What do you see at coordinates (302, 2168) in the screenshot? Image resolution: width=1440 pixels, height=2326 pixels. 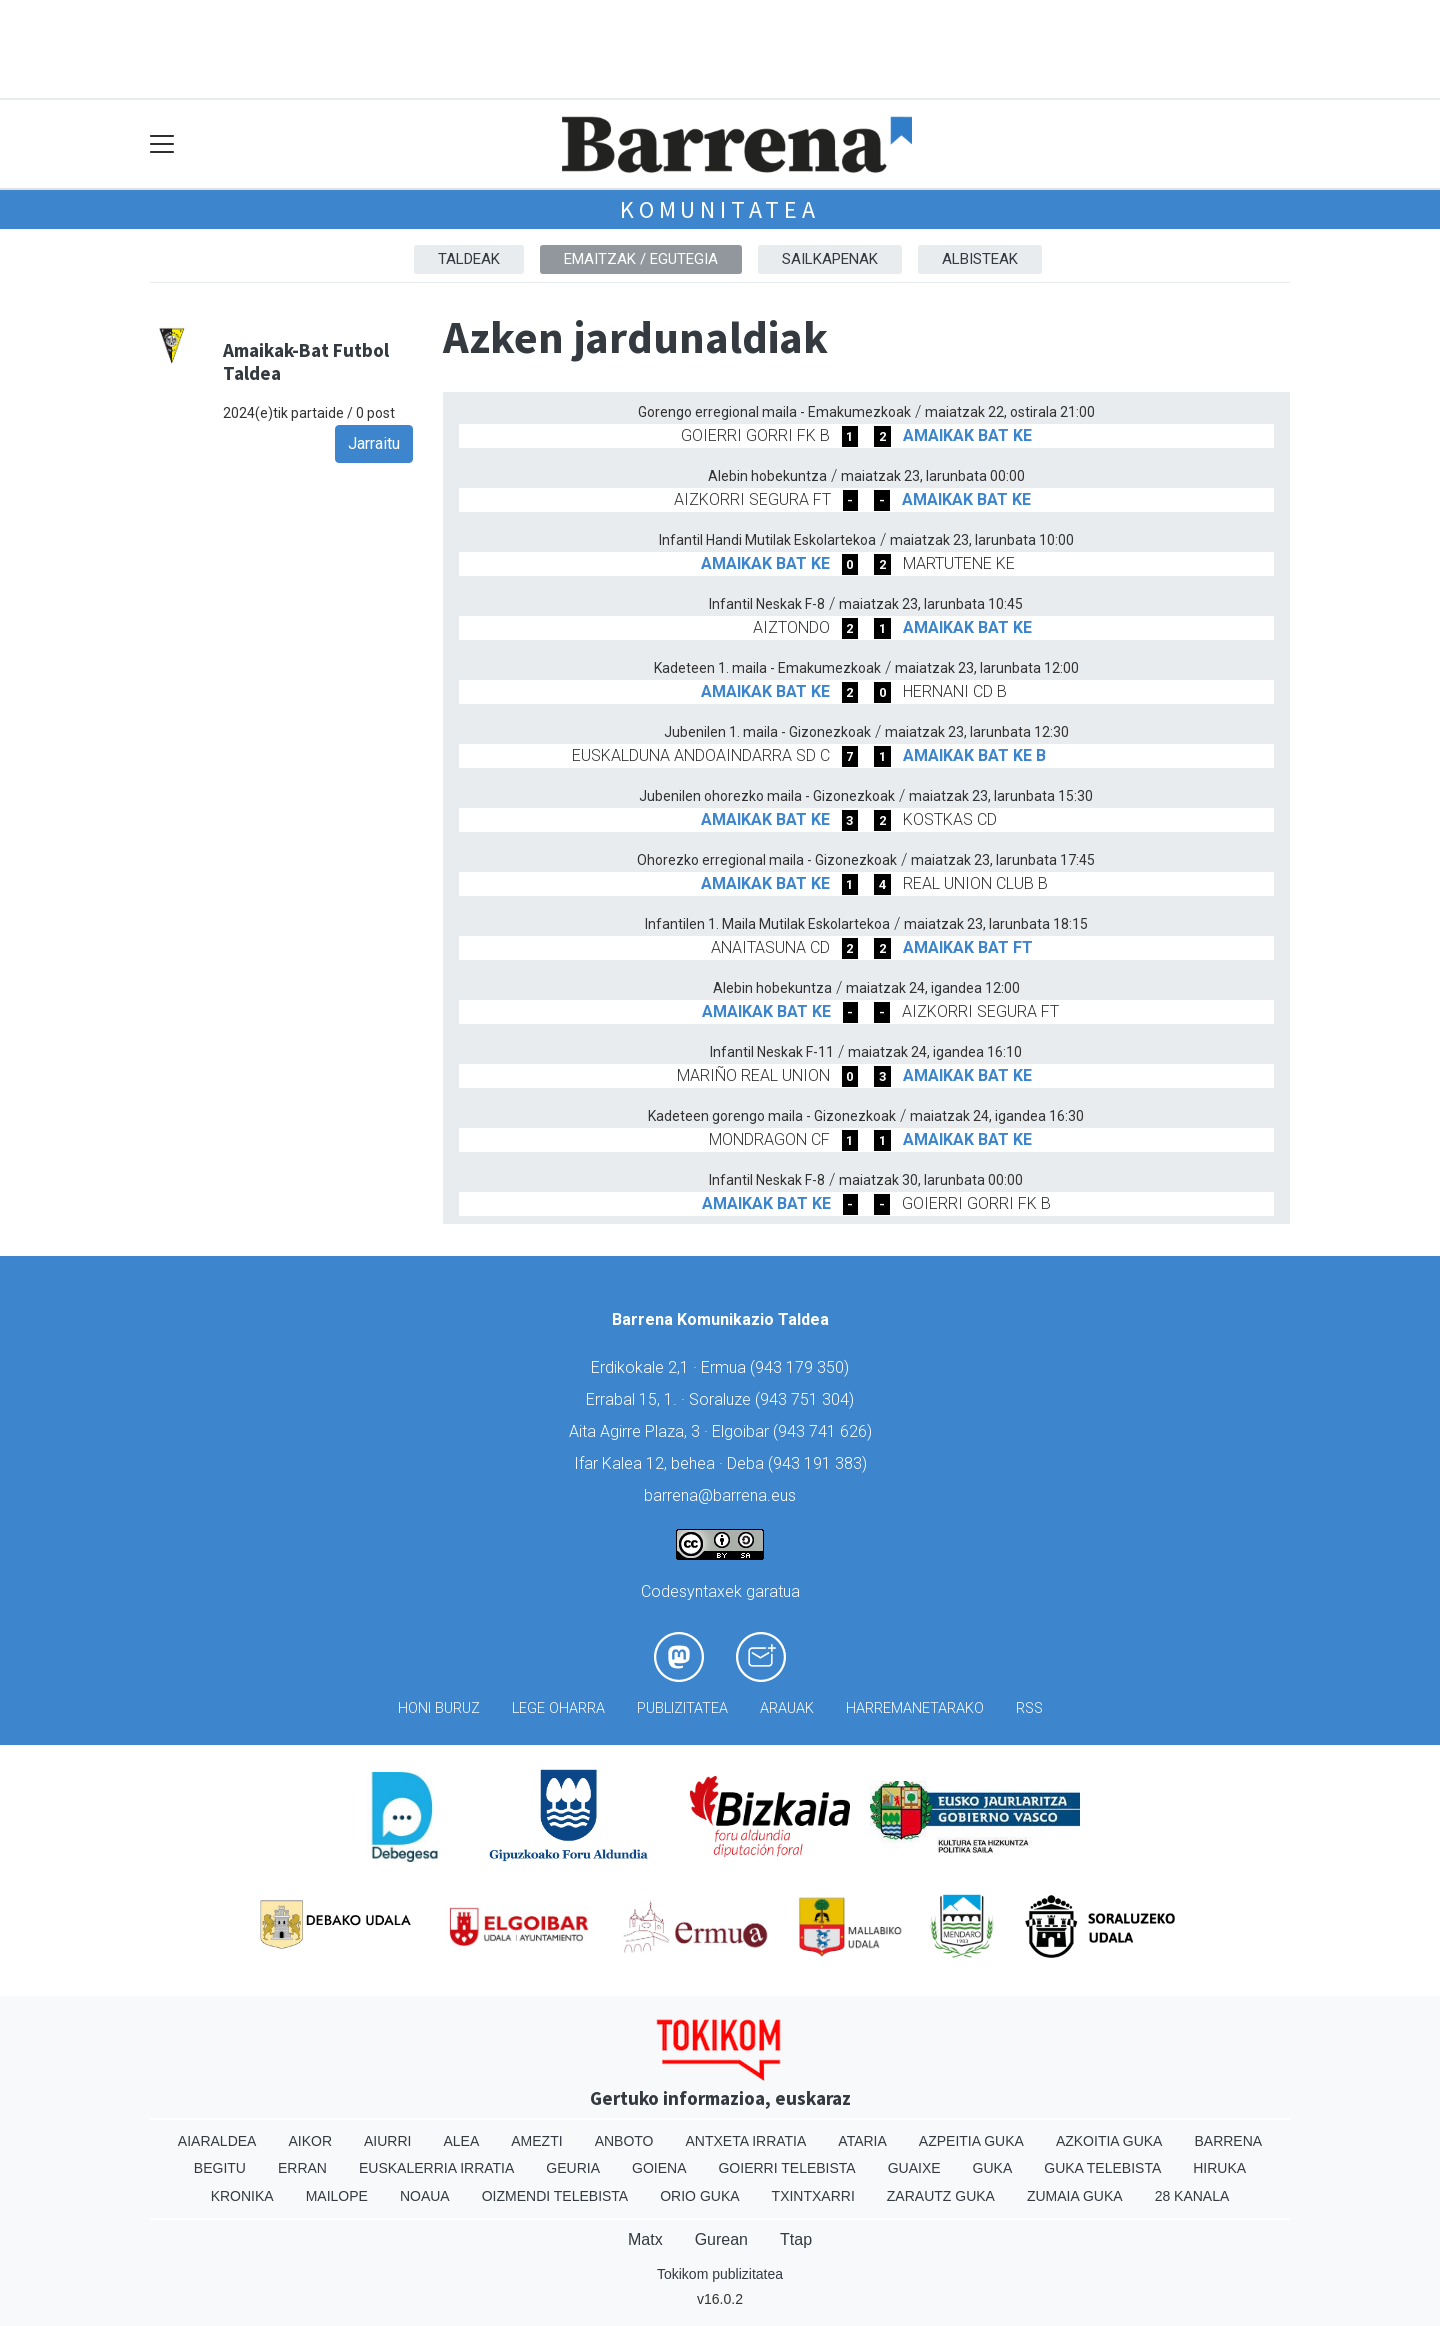 I see `Erran` at bounding box center [302, 2168].